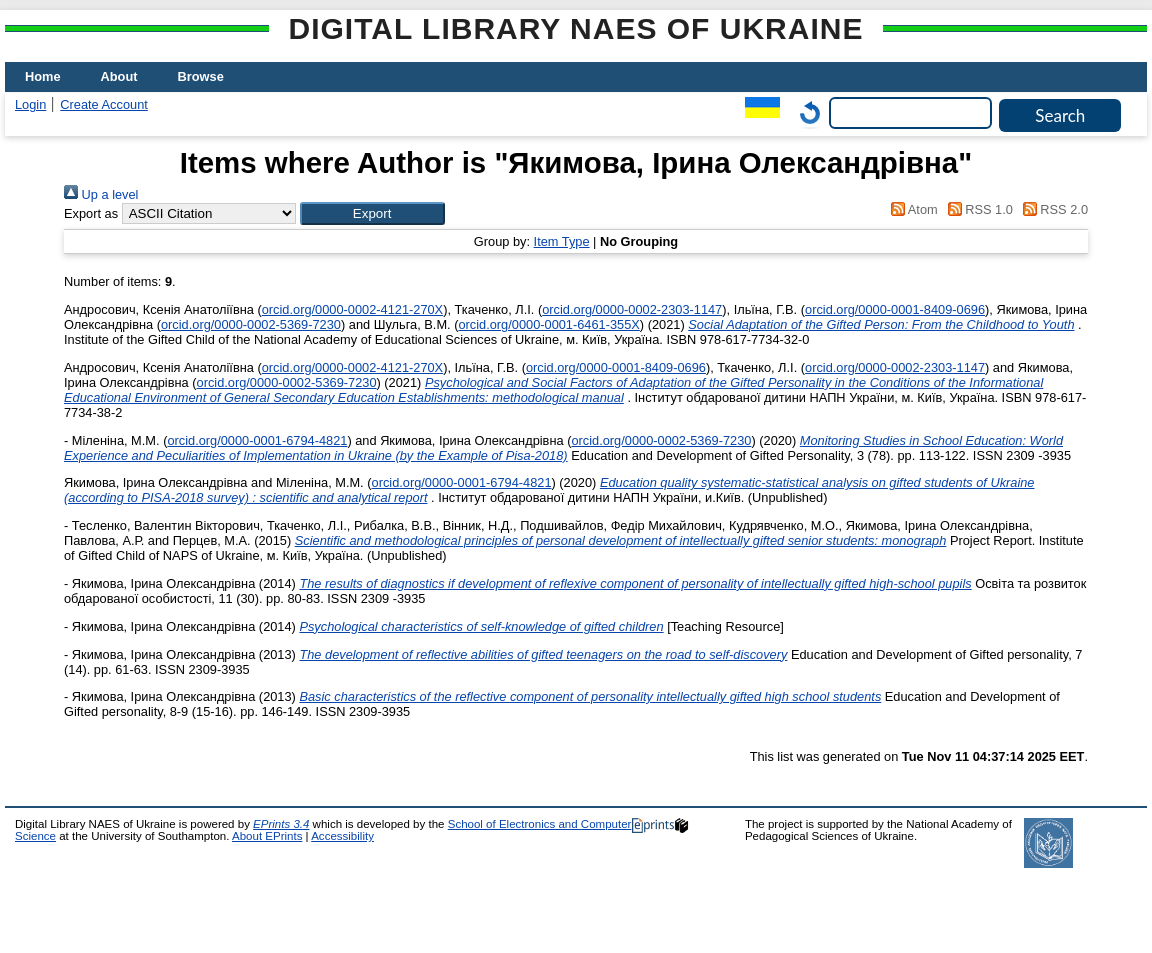 This screenshot has width=1152, height=953. Describe the element at coordinates (352, 309) in the screenshot. I see `orcid.org/0000-0002-4121-270X` at that location.